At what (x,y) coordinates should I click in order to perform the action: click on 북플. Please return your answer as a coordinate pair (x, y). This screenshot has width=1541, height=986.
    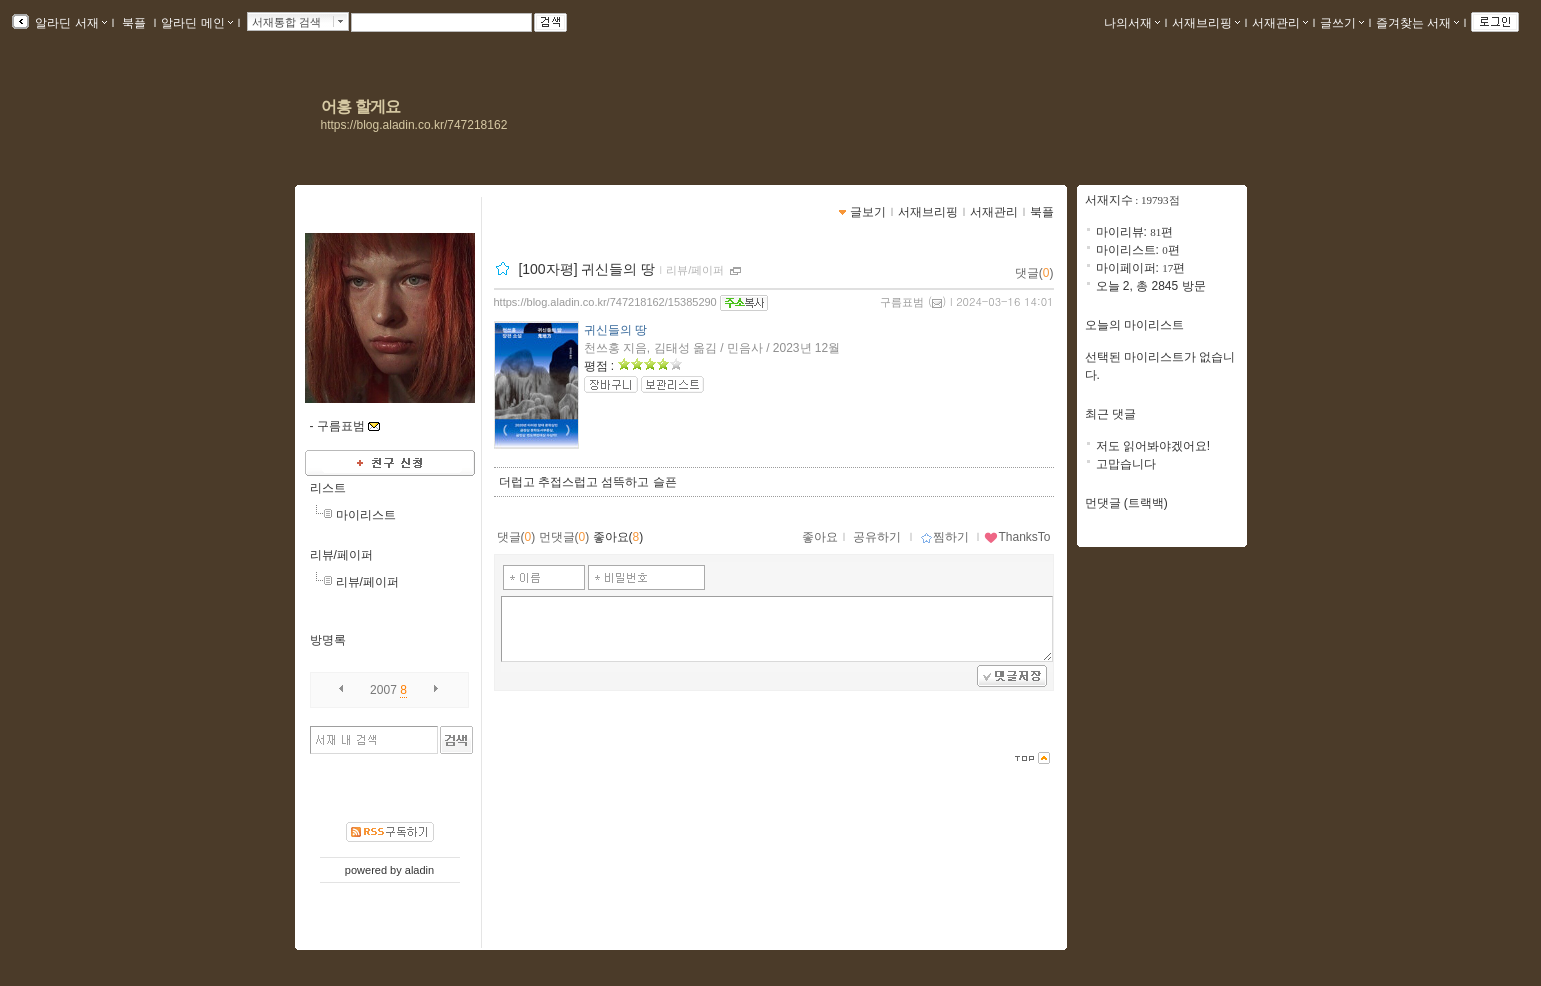
    Looking at the image, I should click on (134, 23).